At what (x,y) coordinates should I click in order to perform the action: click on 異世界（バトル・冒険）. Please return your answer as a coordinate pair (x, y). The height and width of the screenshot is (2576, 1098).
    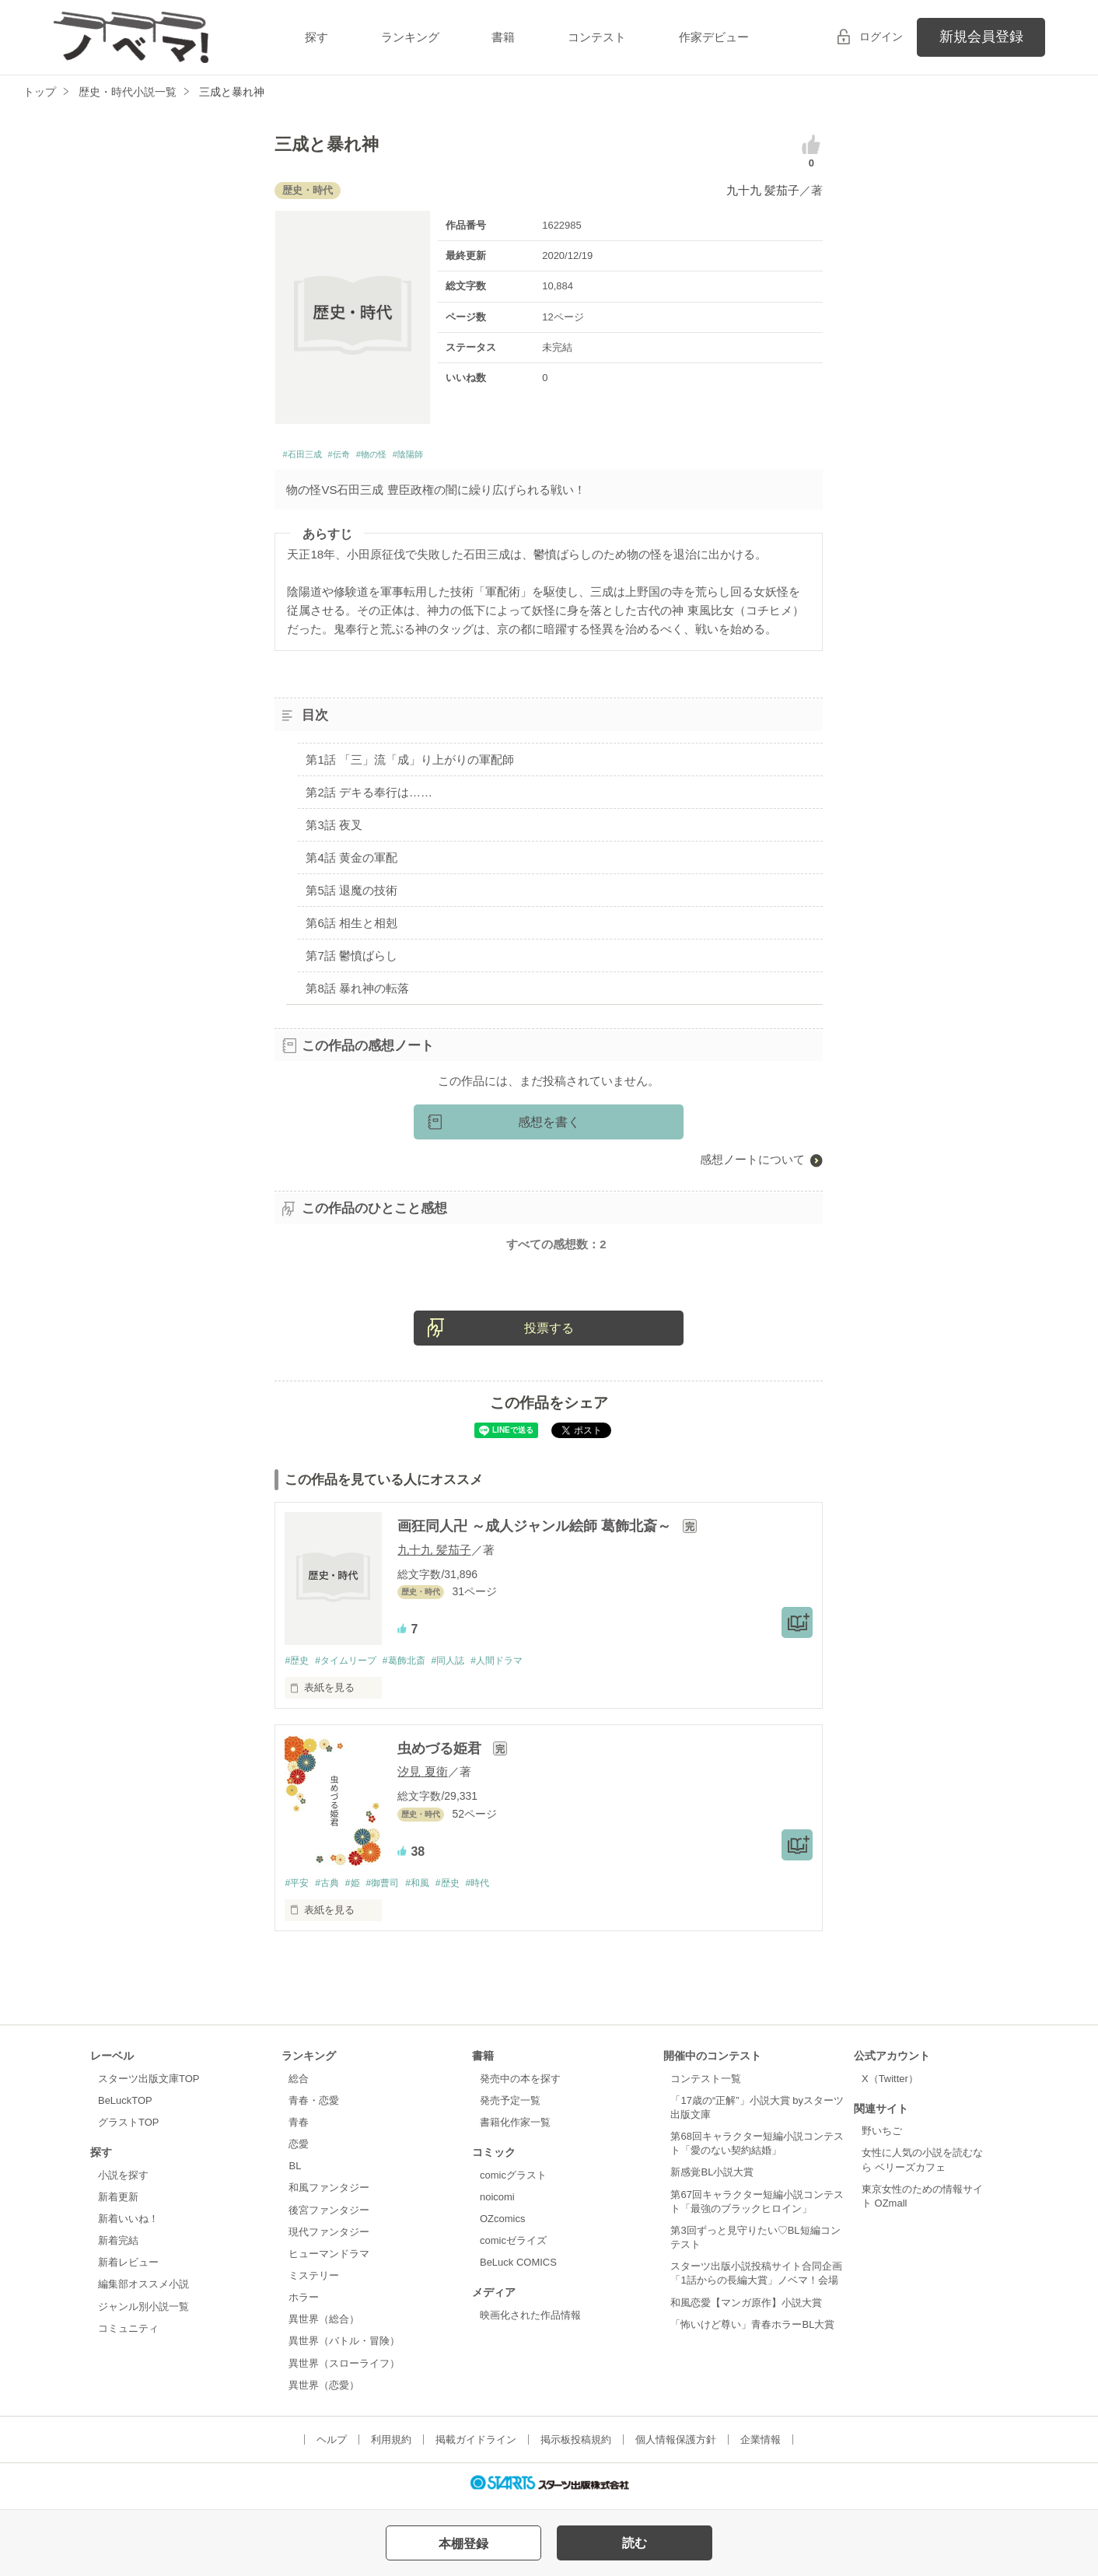
    Looking at the image, I should click on (344, 2348).